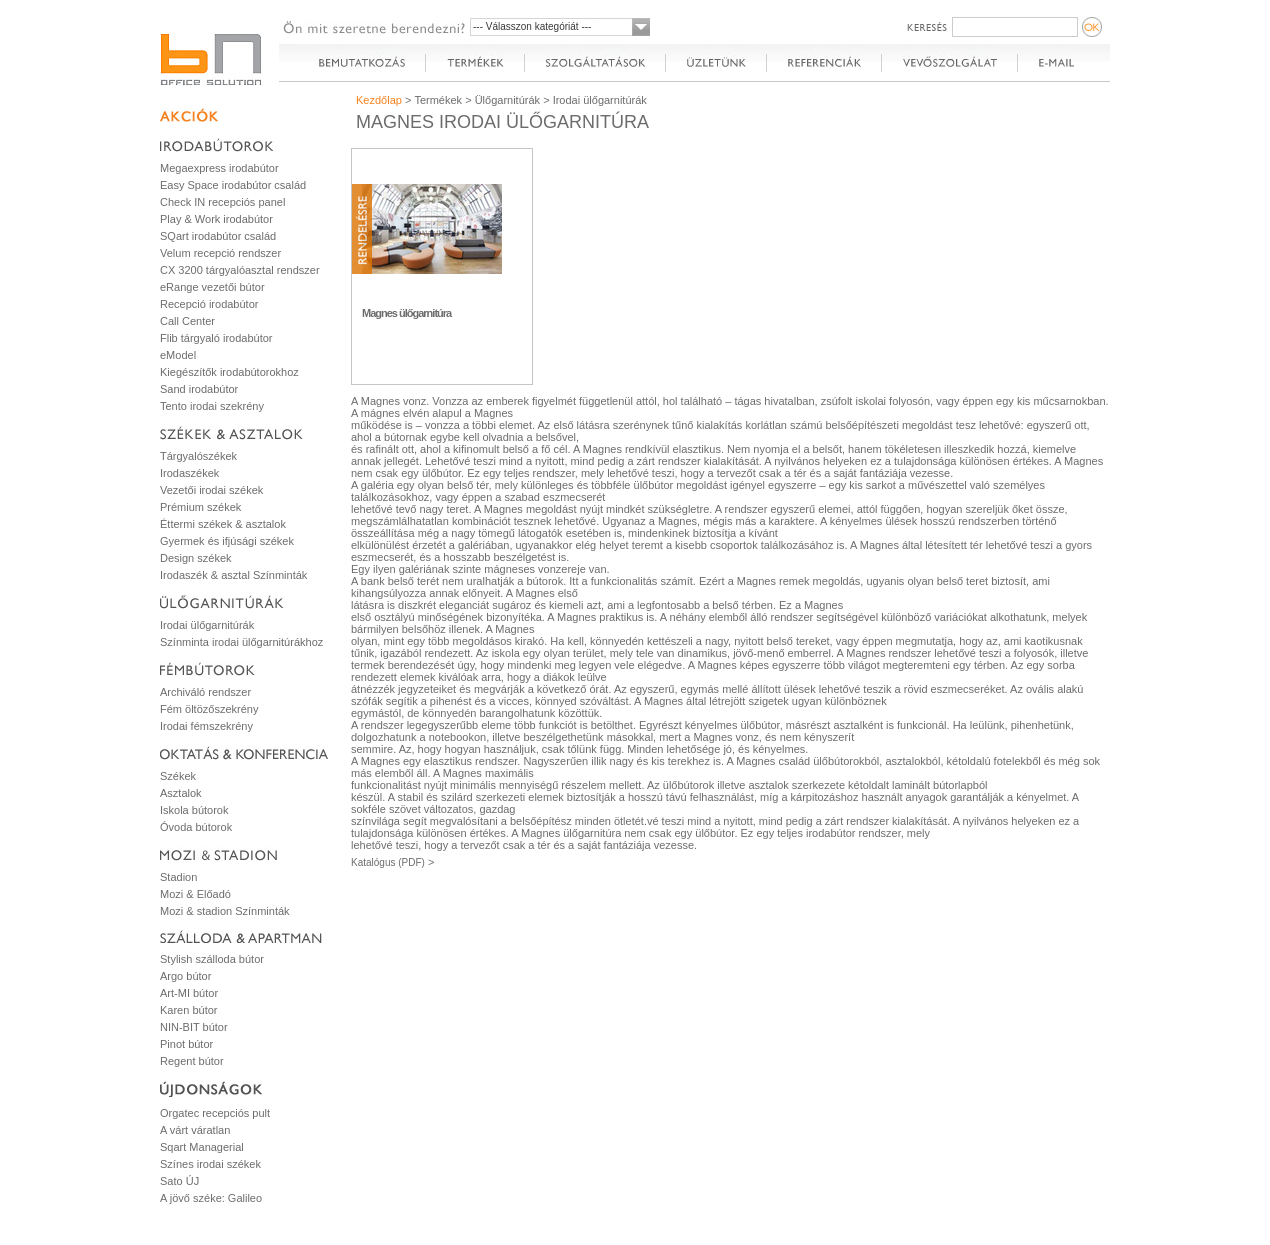  What do you see at coordinates (178, 776) in the screenshot?
I see `Székek` at bounding box center [178, 776].